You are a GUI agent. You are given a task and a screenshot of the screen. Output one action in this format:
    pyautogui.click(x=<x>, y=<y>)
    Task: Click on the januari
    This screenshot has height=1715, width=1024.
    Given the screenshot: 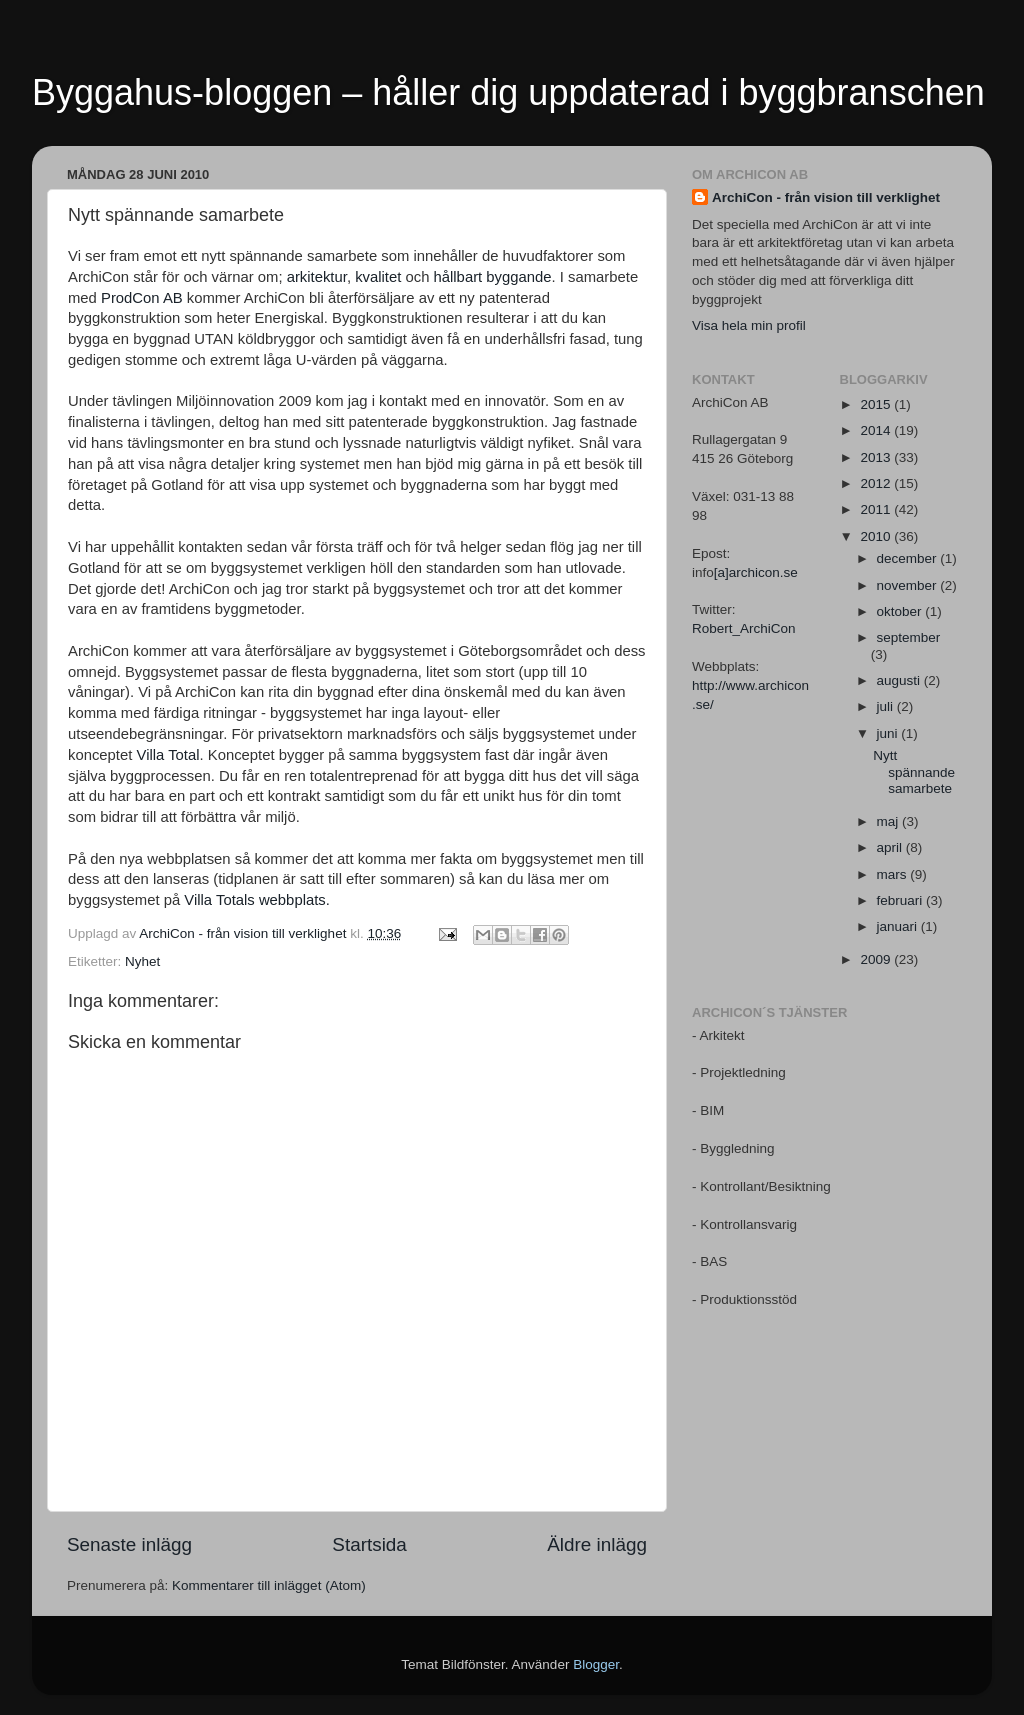 What is the action you would take?
    pyautogui.click(x=899, y=926)
    